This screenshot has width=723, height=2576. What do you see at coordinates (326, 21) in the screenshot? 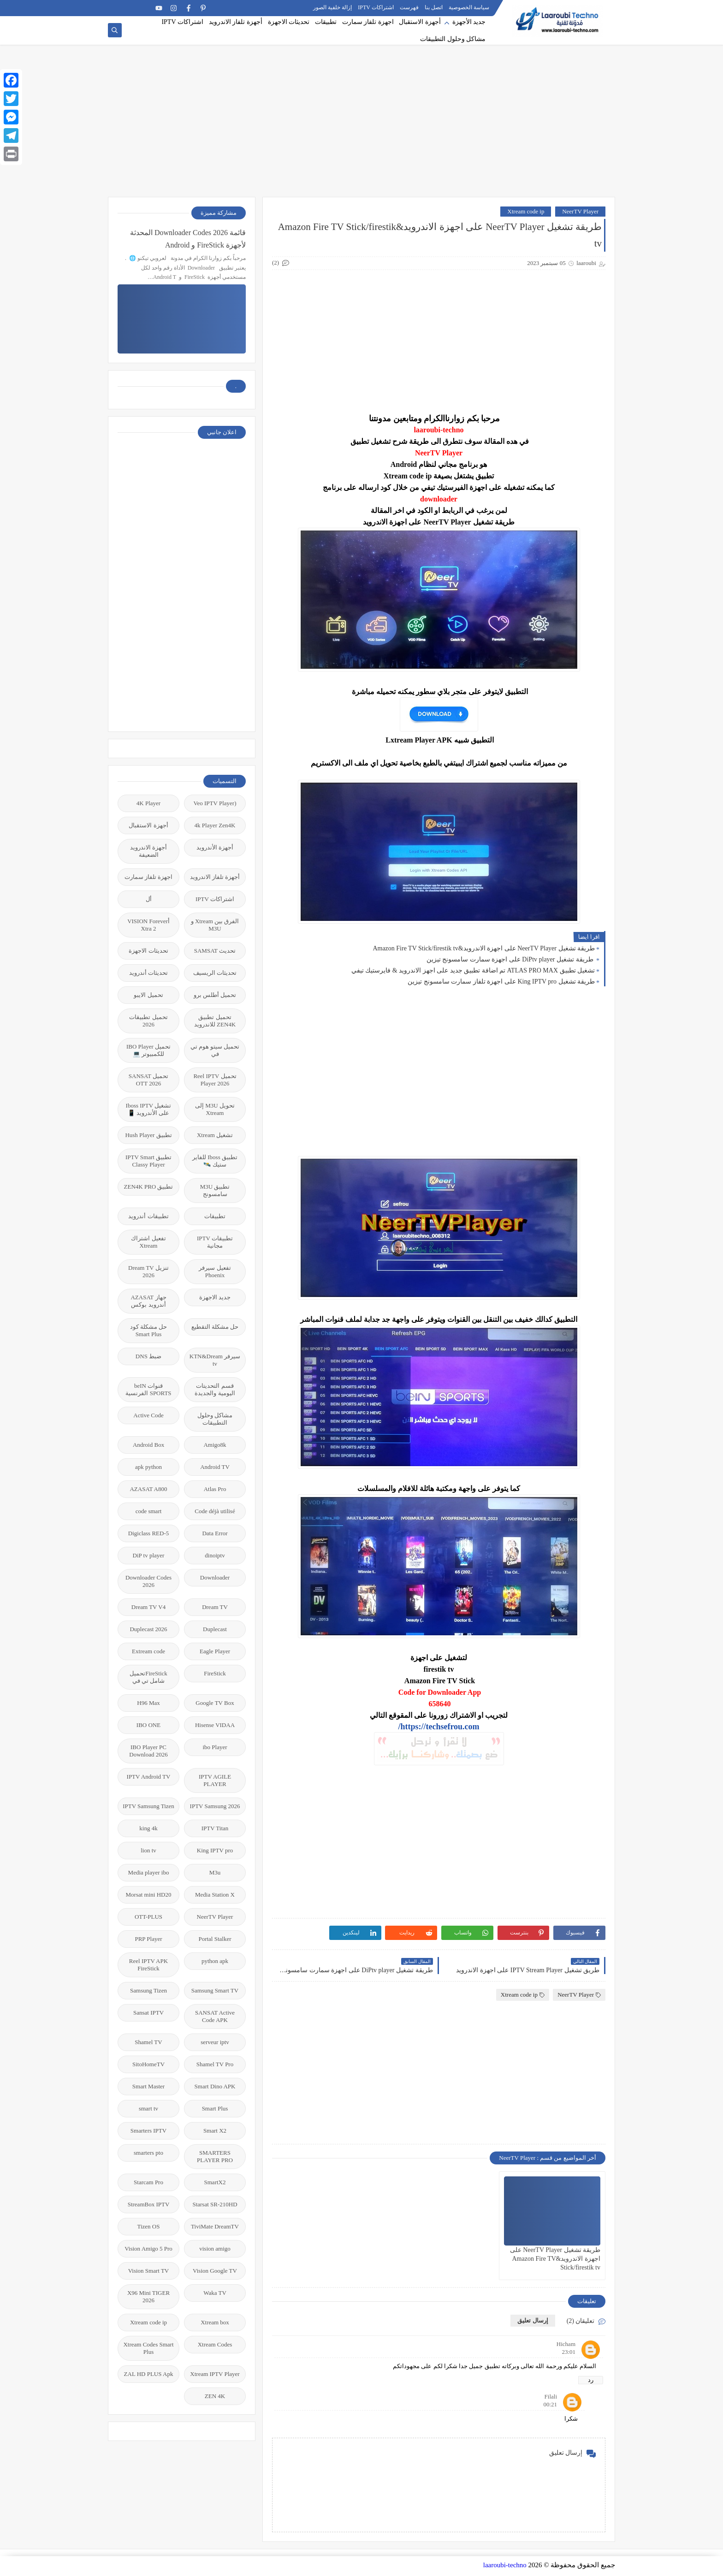
I see `تطبيقات` at bounding box center [326, 21].